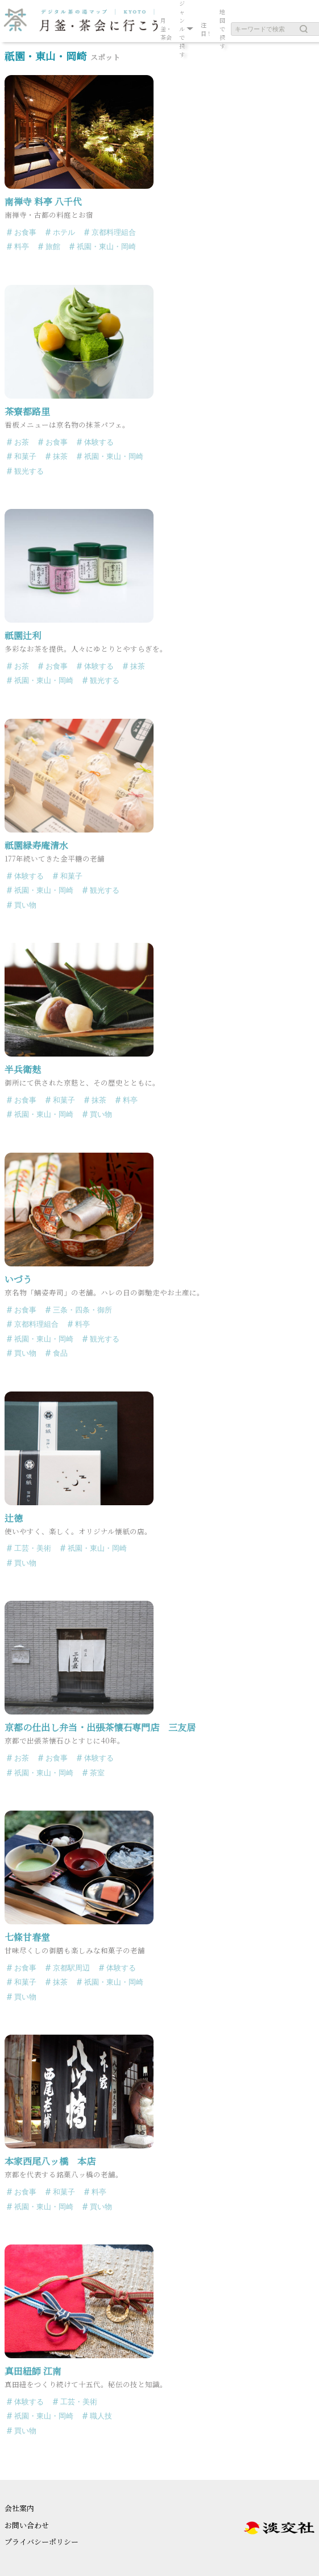 The image size is (319, 2576). I want to click on 職人技, so click(101, 2416).